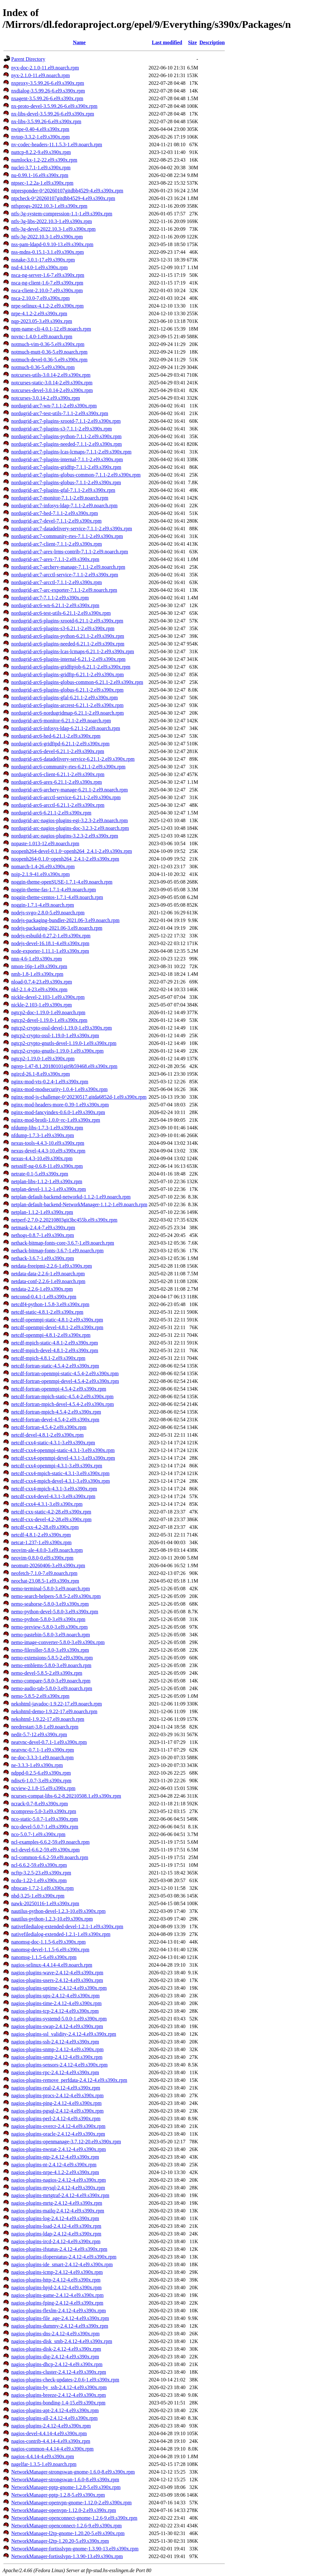 The image size is (328, 2576). What do you see at coordinates (56, 928) in the screenshot?
I see `nodejs-packaging-2021.06-3.el9.noarch.rpm` at bounding box center [56, 928].